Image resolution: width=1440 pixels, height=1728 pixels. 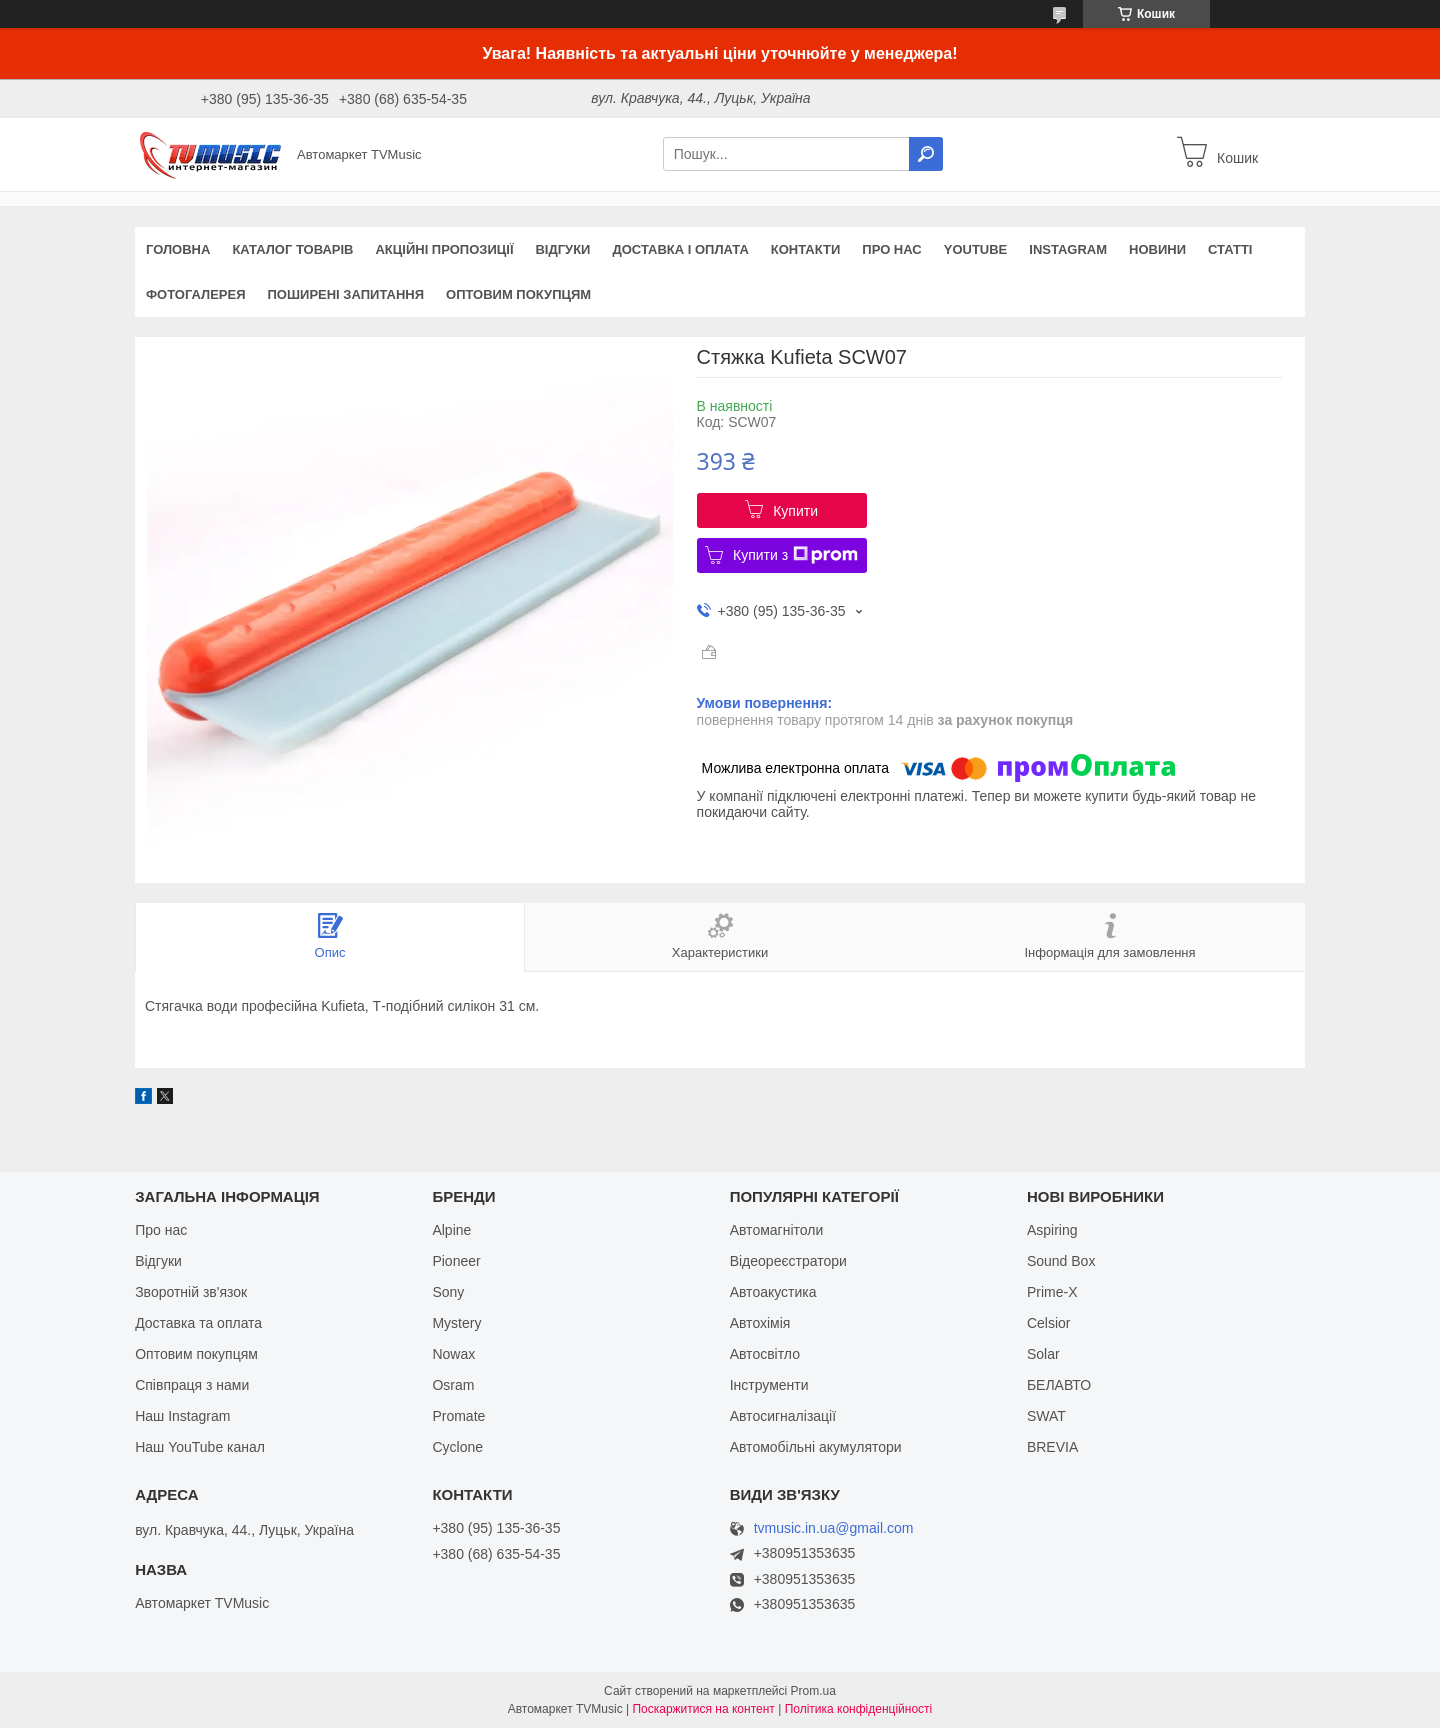 What do you see at coordinates (760, 1323) in the screenshot?
I see `Автохімія` at bounding box center [760, 1323].